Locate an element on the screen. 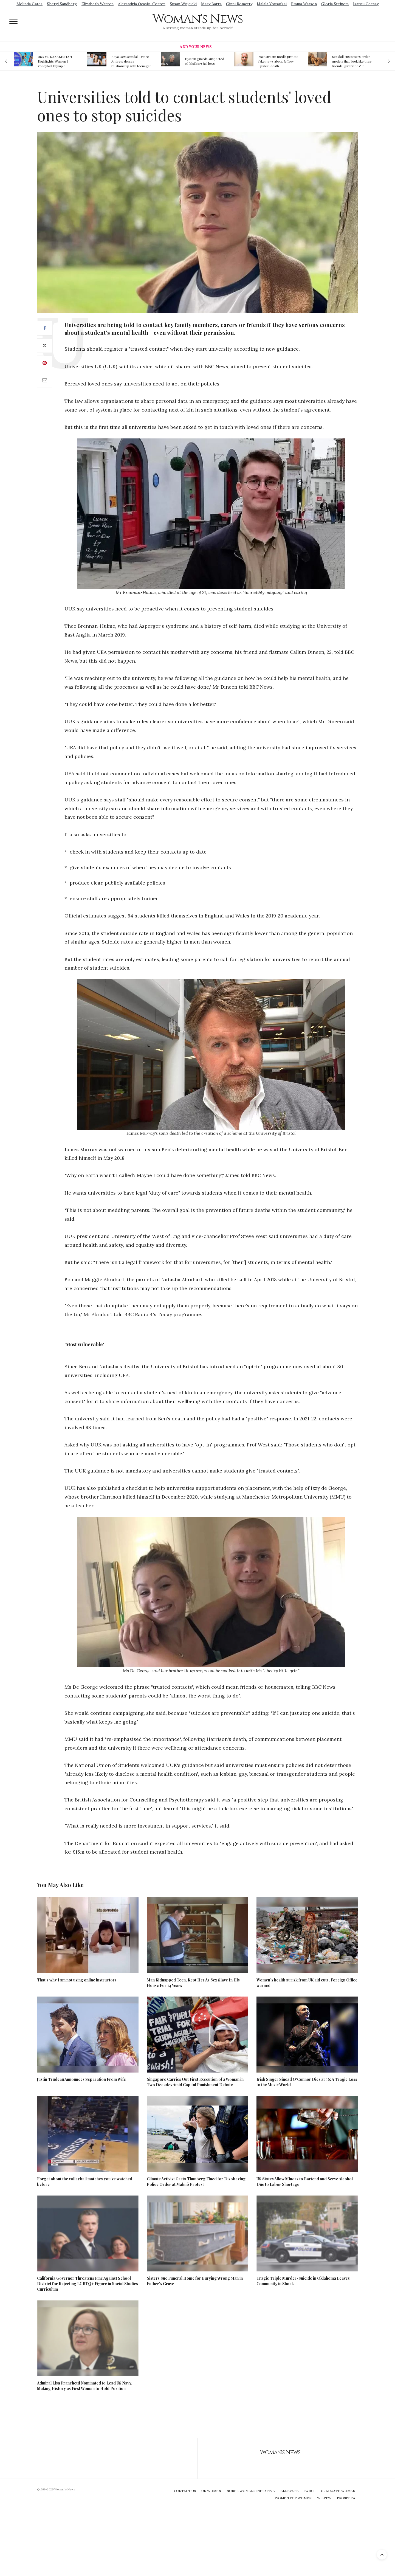 The width and height of the screenshot is (395, 2576). Ginni Rometty is located at coordinates (239, 4).